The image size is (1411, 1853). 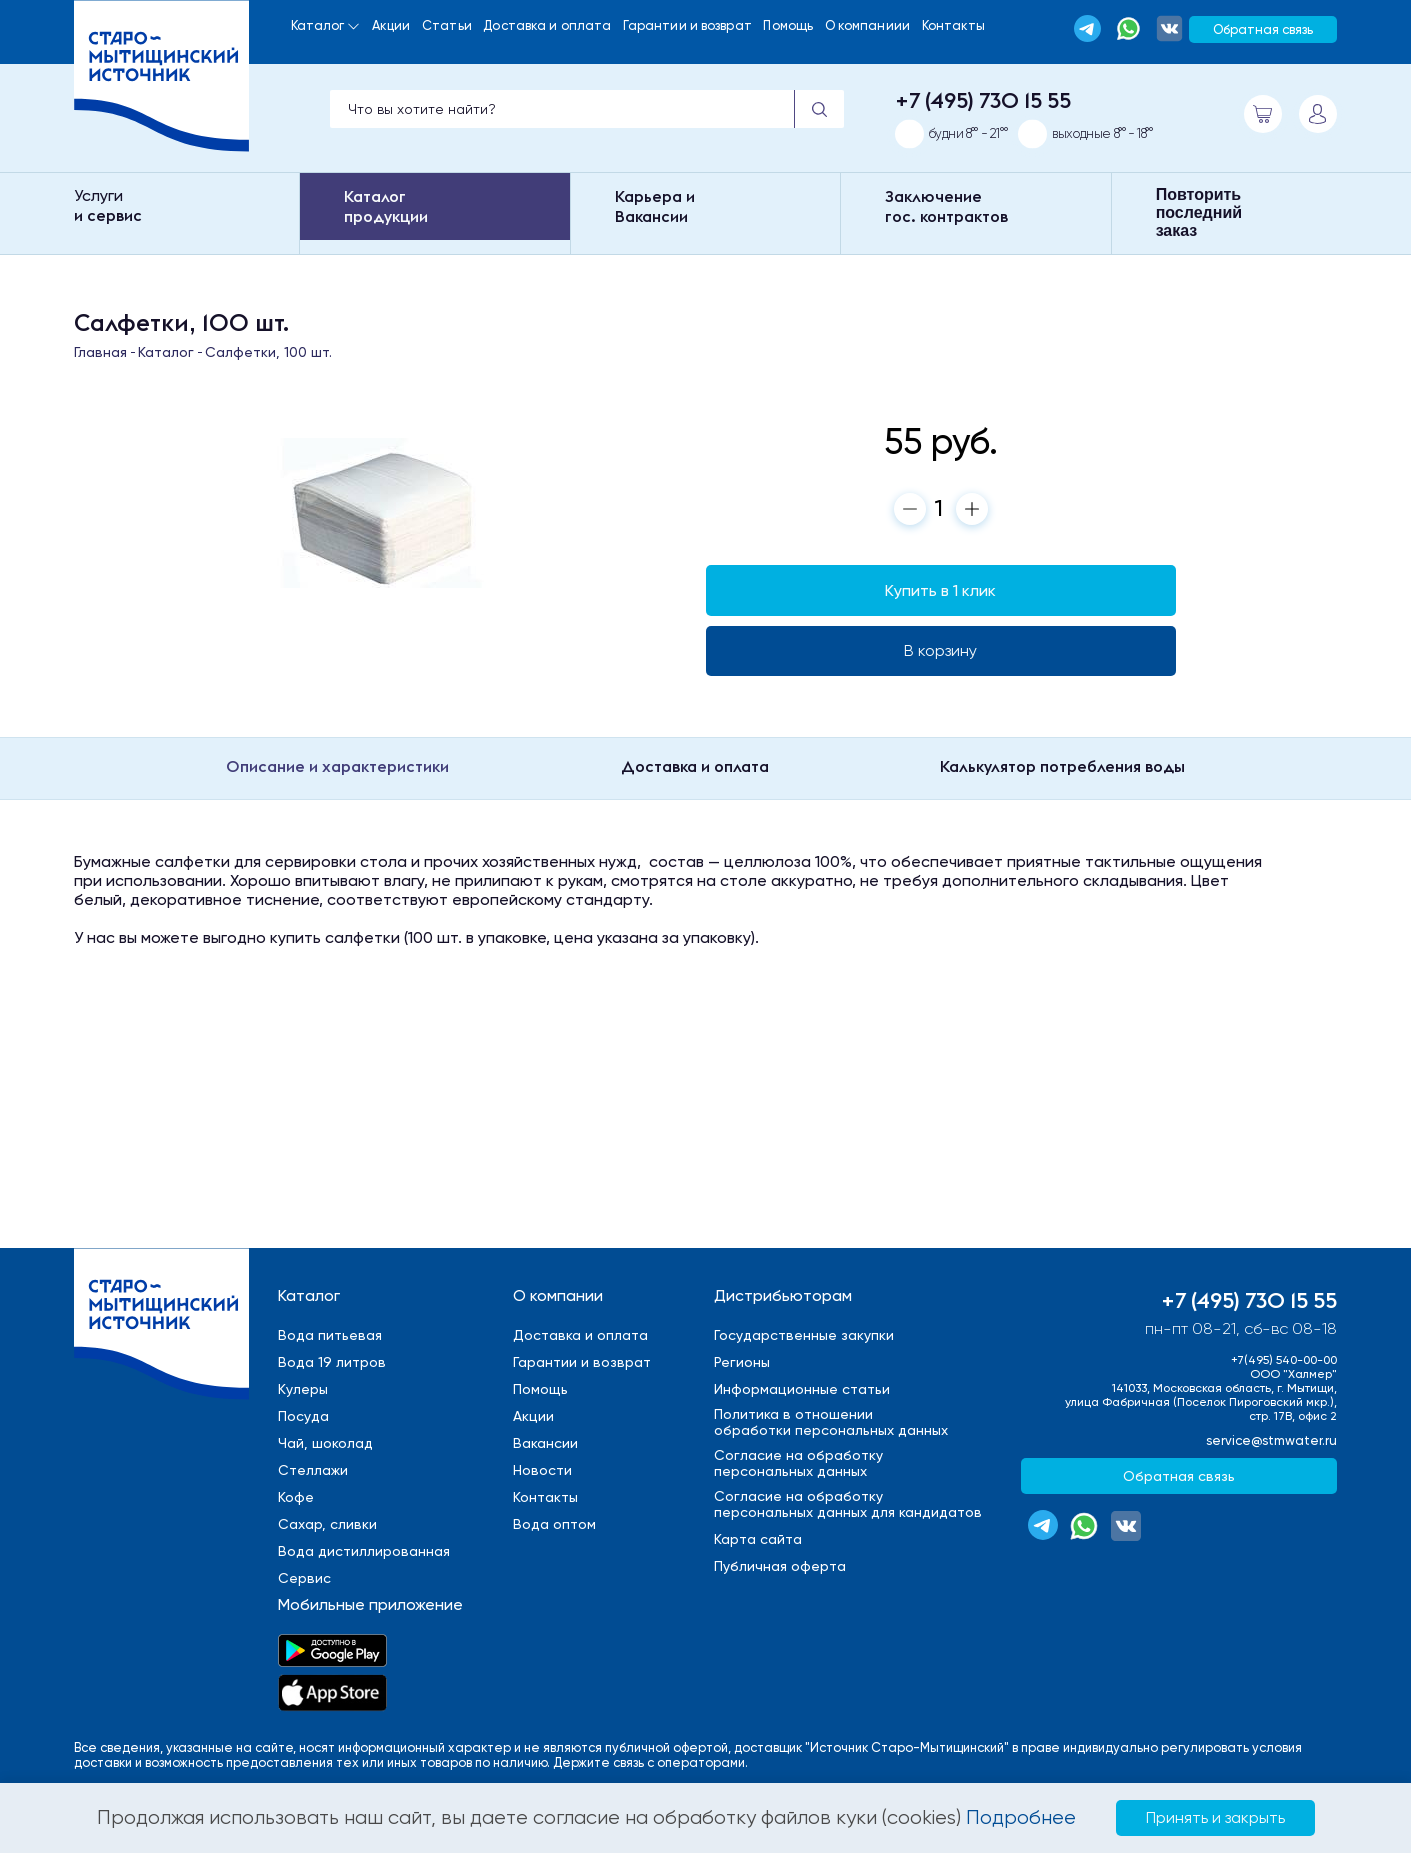 What do you see at coordinates (798, 1463) in the screenshot?
I see `Cогласие на обработкуперсональных данных` at bounding box center [798, 1463].